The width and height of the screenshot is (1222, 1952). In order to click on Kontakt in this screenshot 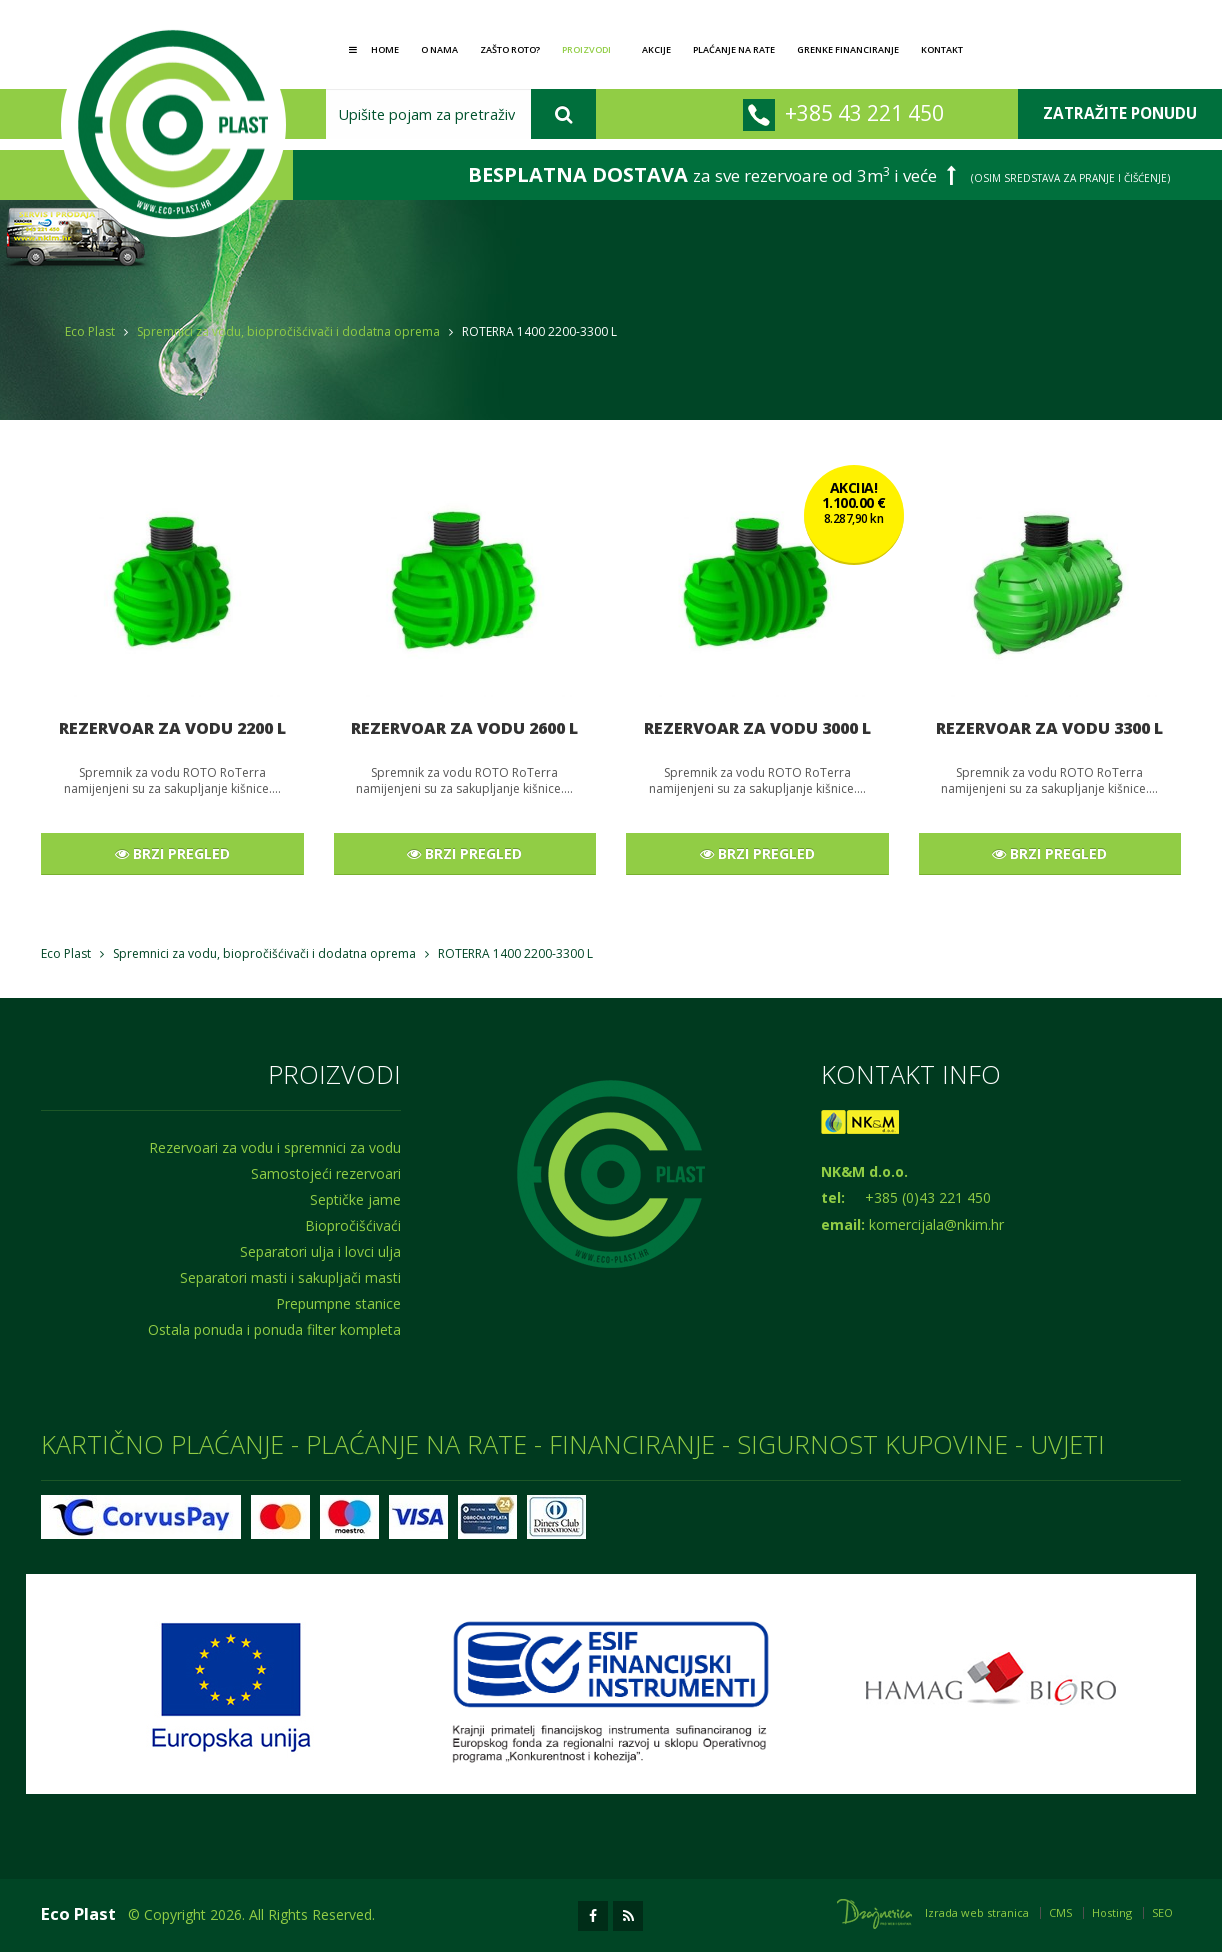, I will do `click(942, 49)`.